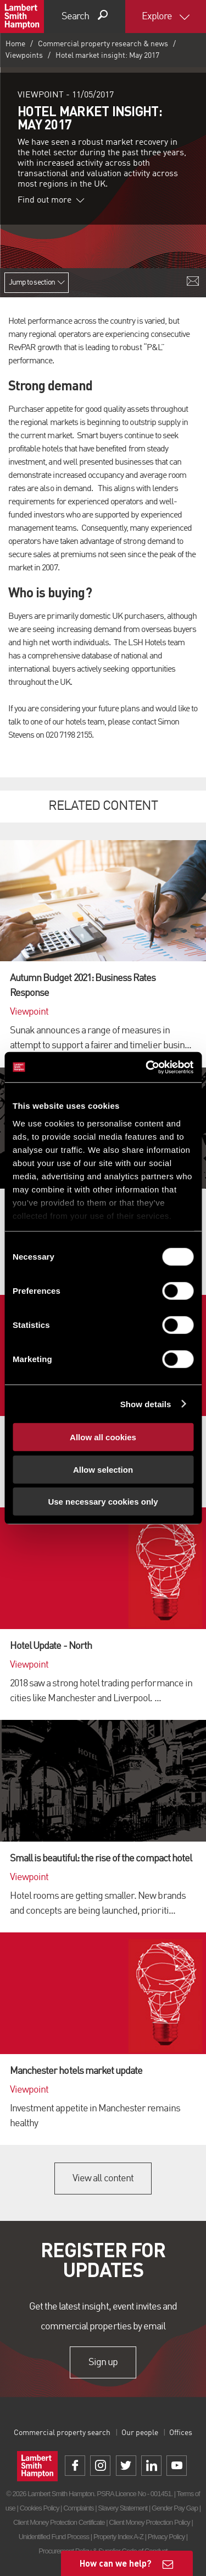  Describe the element at coordinates (103, 2178) in the screenshot. I see `View all content` at that location.